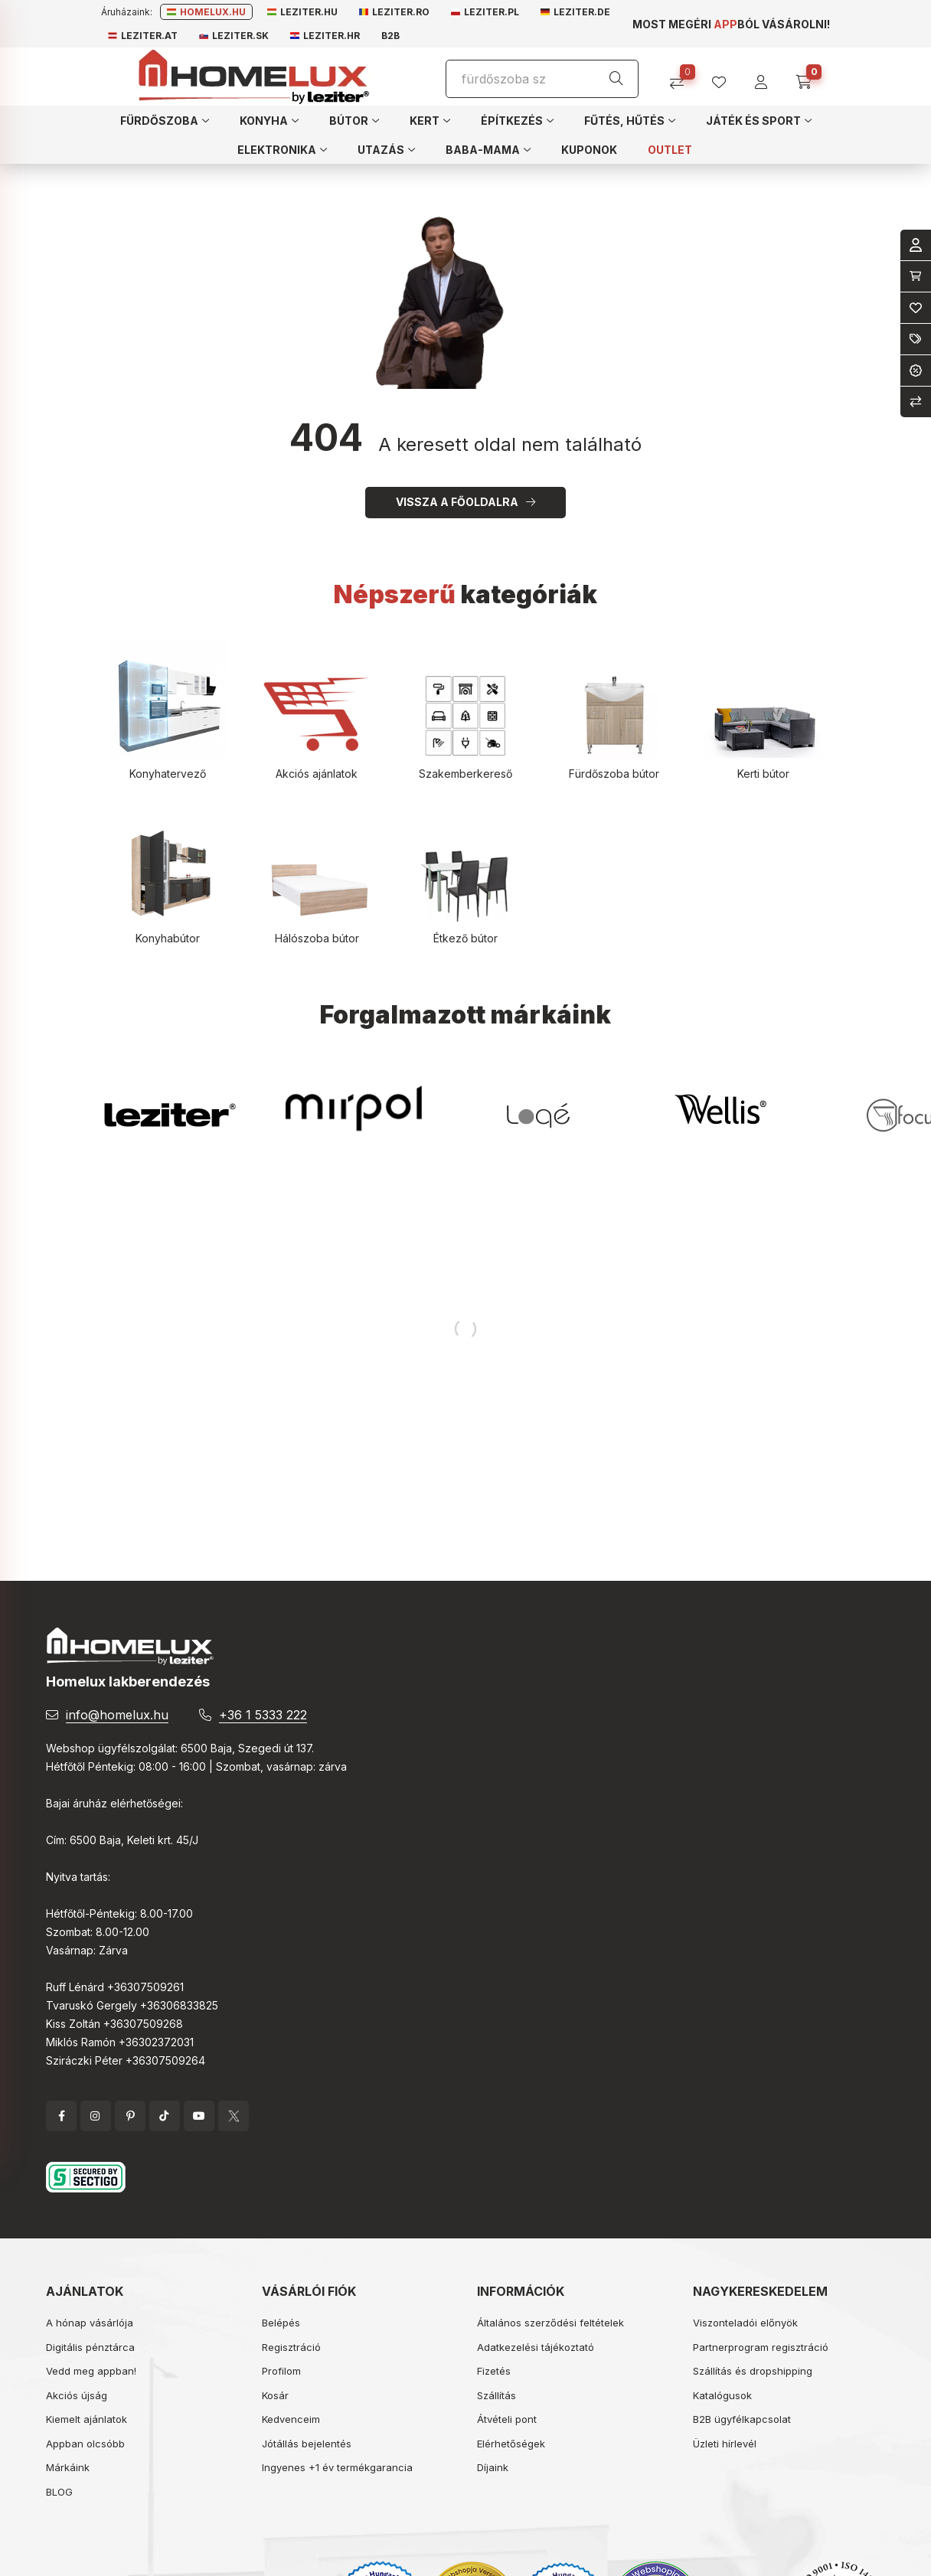  Describe the element at coordinates (507, 2419) in the screenshot. I see `Átvételi pont` at that location.